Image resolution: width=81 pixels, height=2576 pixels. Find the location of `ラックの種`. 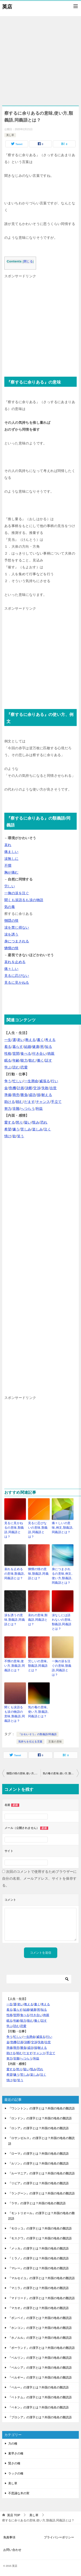

ラックの種 is located at coordinates (15, 2473).